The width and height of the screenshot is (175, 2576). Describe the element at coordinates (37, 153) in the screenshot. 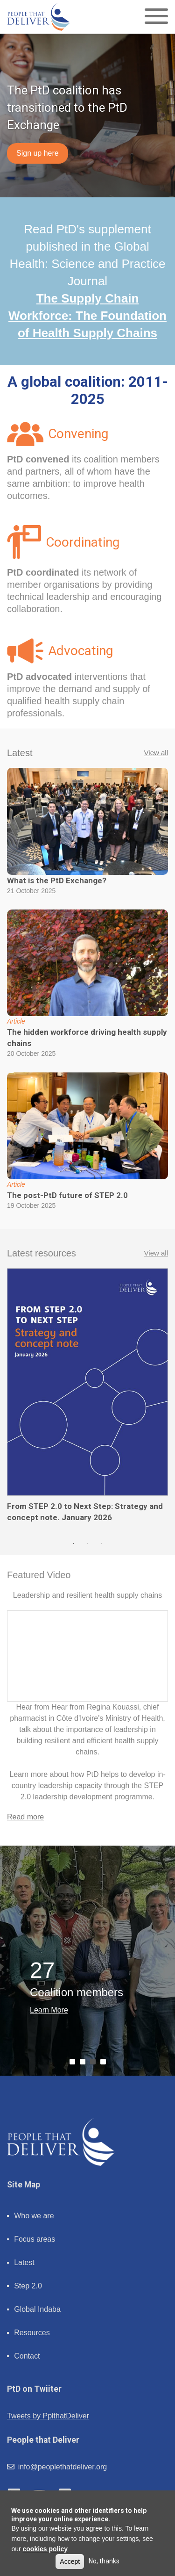

I see `Sign up here` at that location.